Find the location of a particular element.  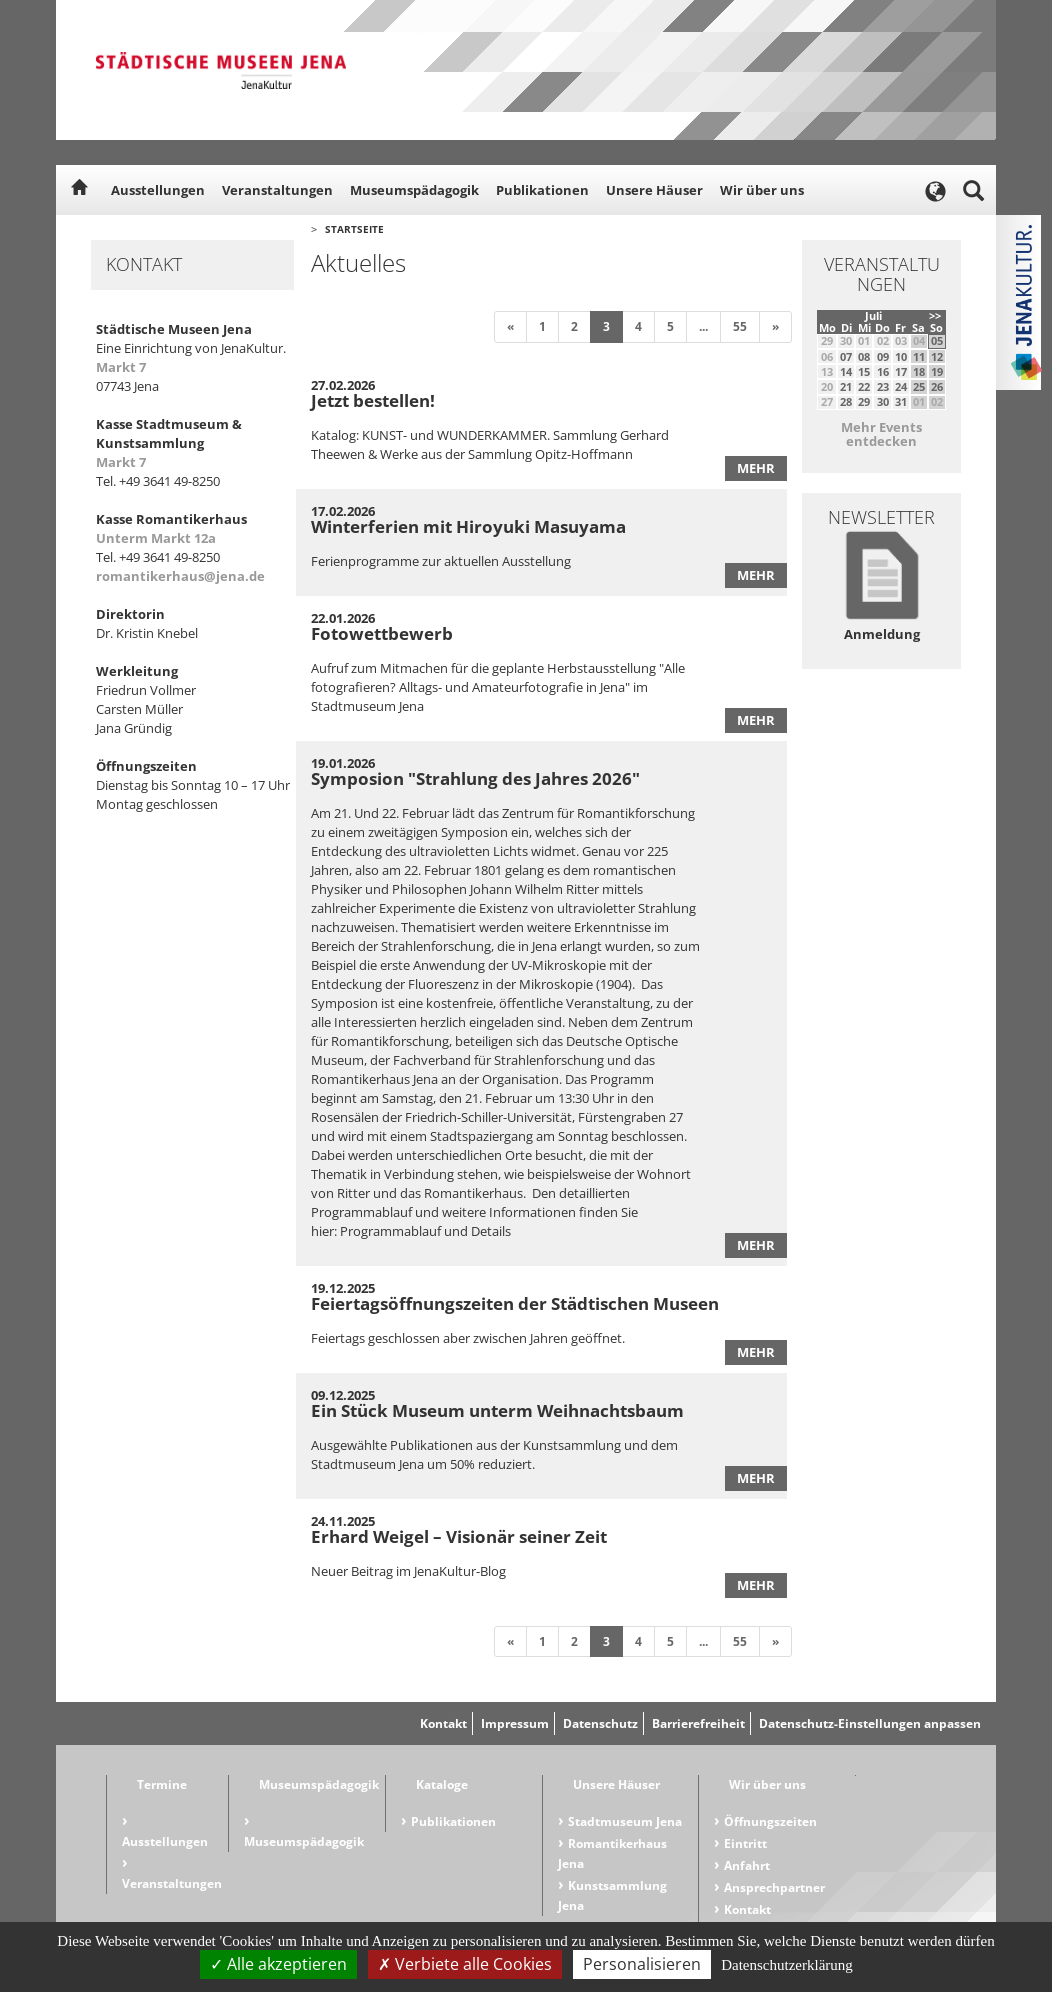

Veranstaltungen is located at coordinates (277, 190).